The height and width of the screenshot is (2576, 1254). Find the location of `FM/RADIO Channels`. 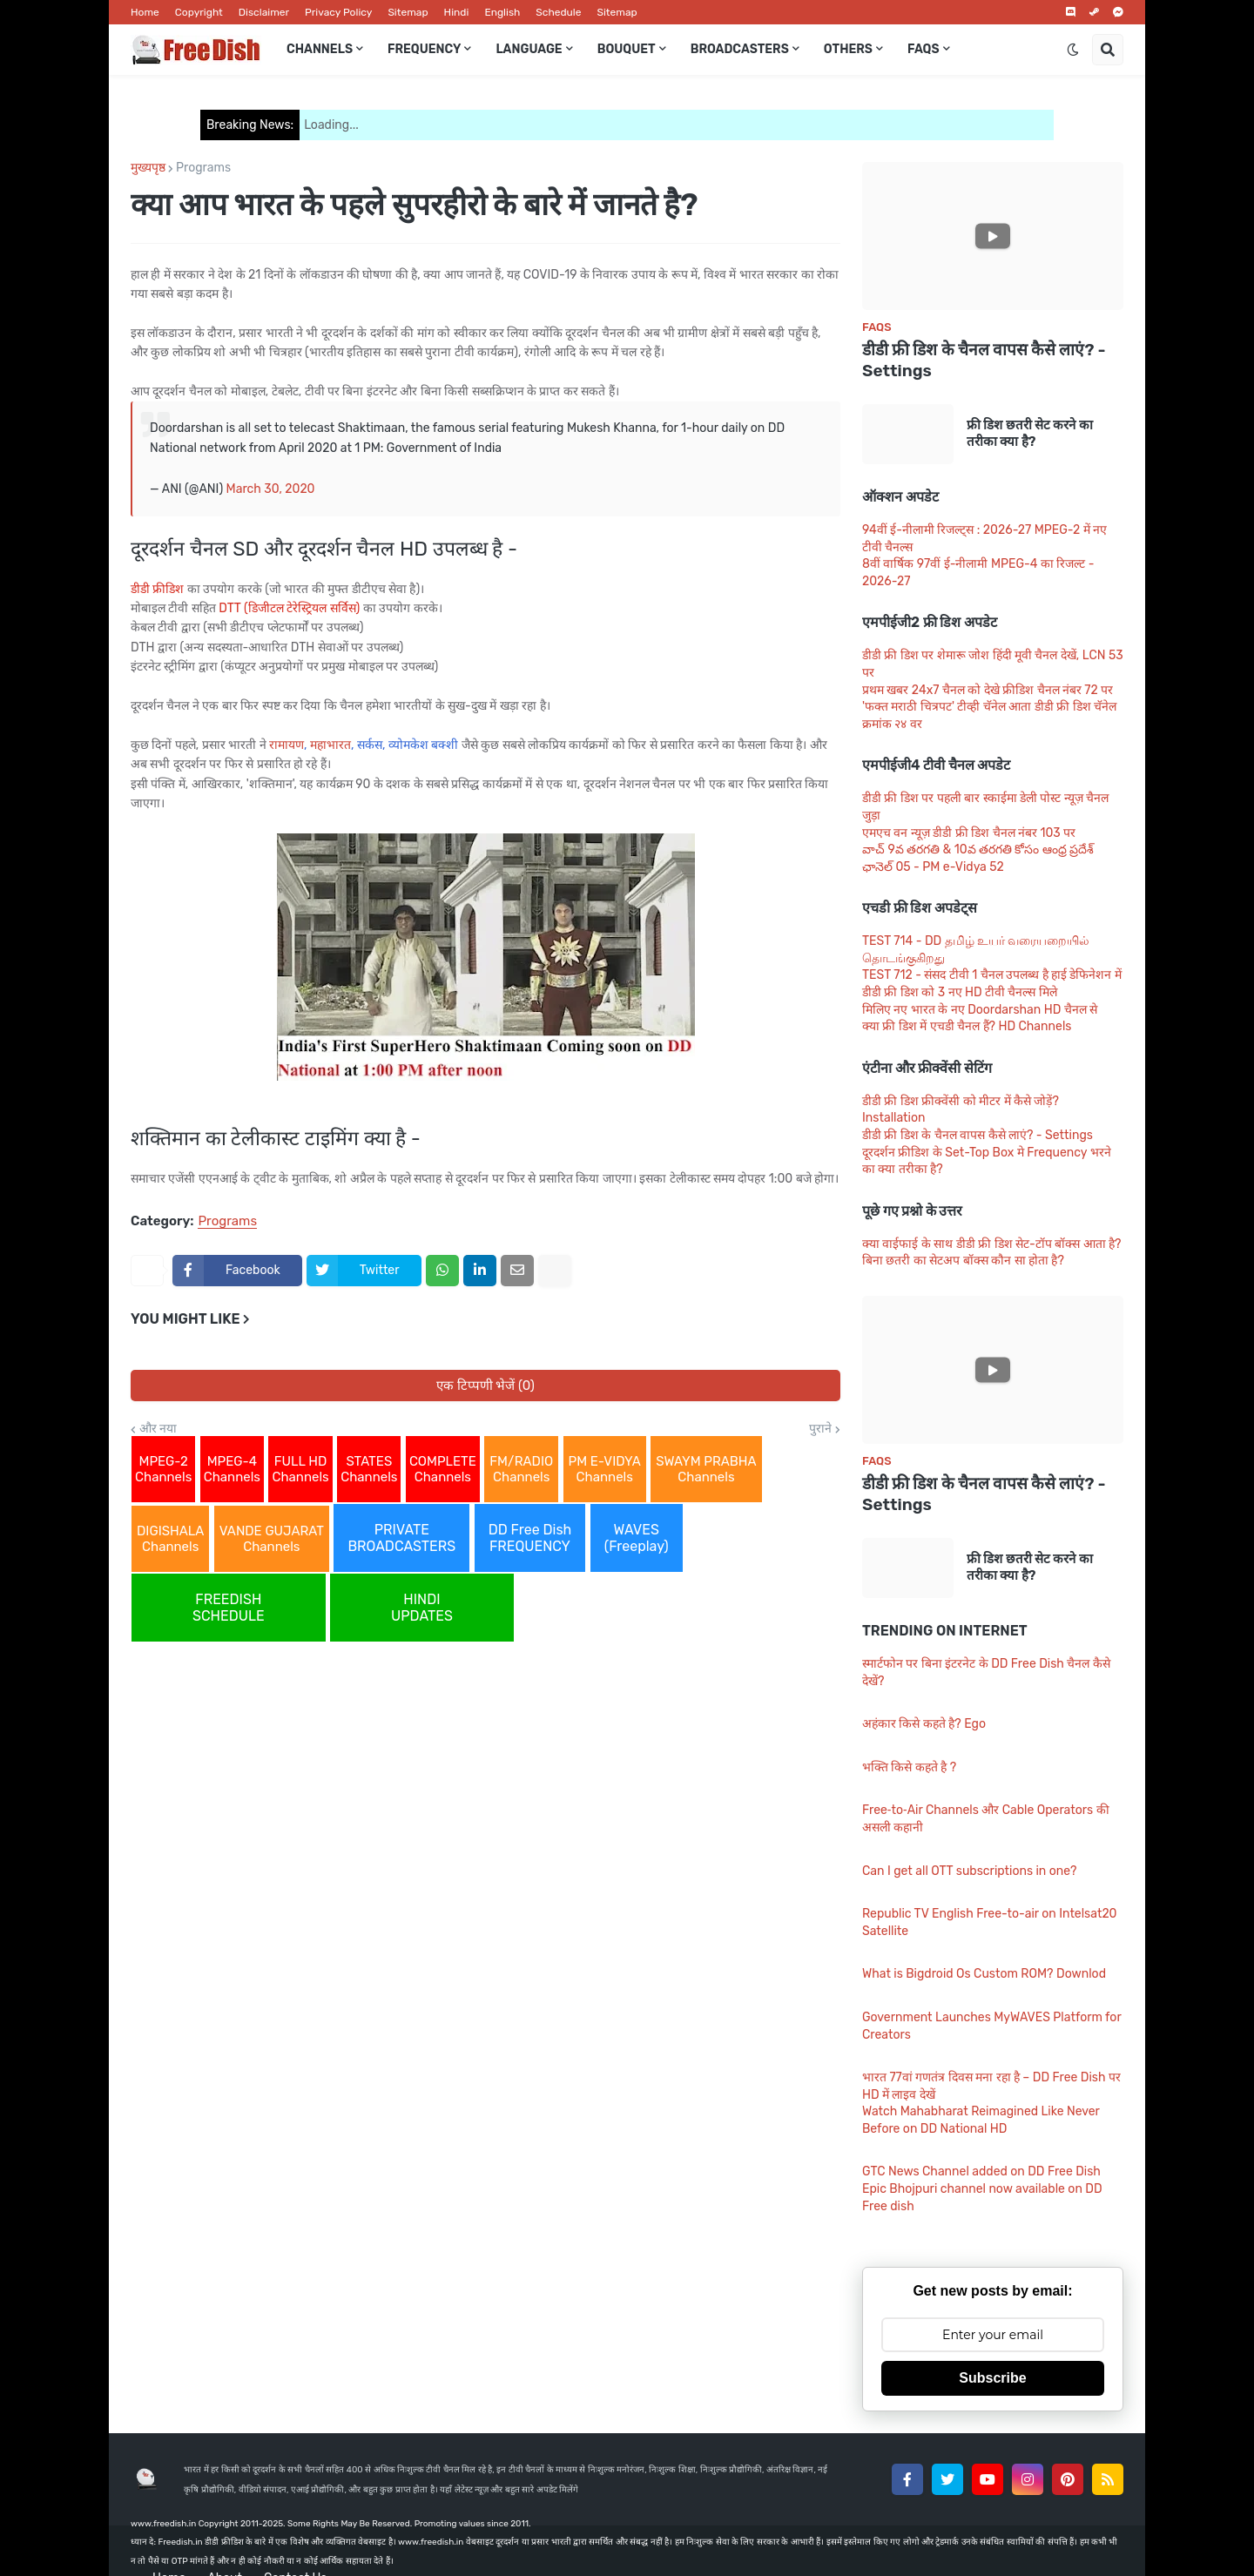

FM/RADIO Channels is located at coordinates (521, 1469).